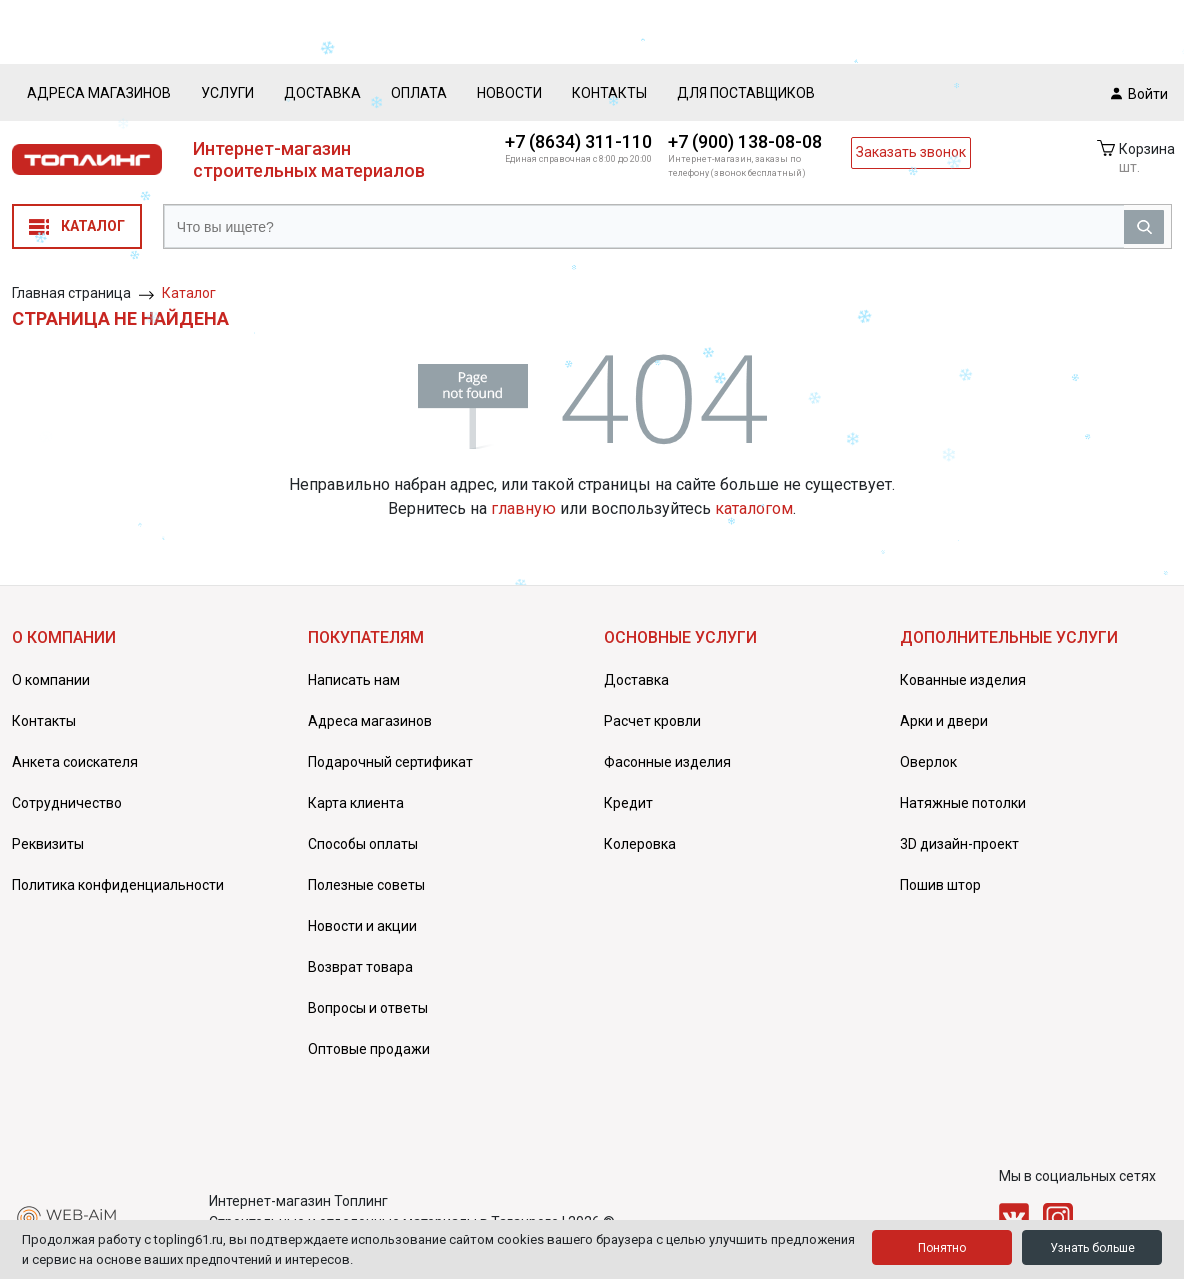 The width and height of the screenshot is (1184, 1279). I want to click on Доставка, so click(322, 93).